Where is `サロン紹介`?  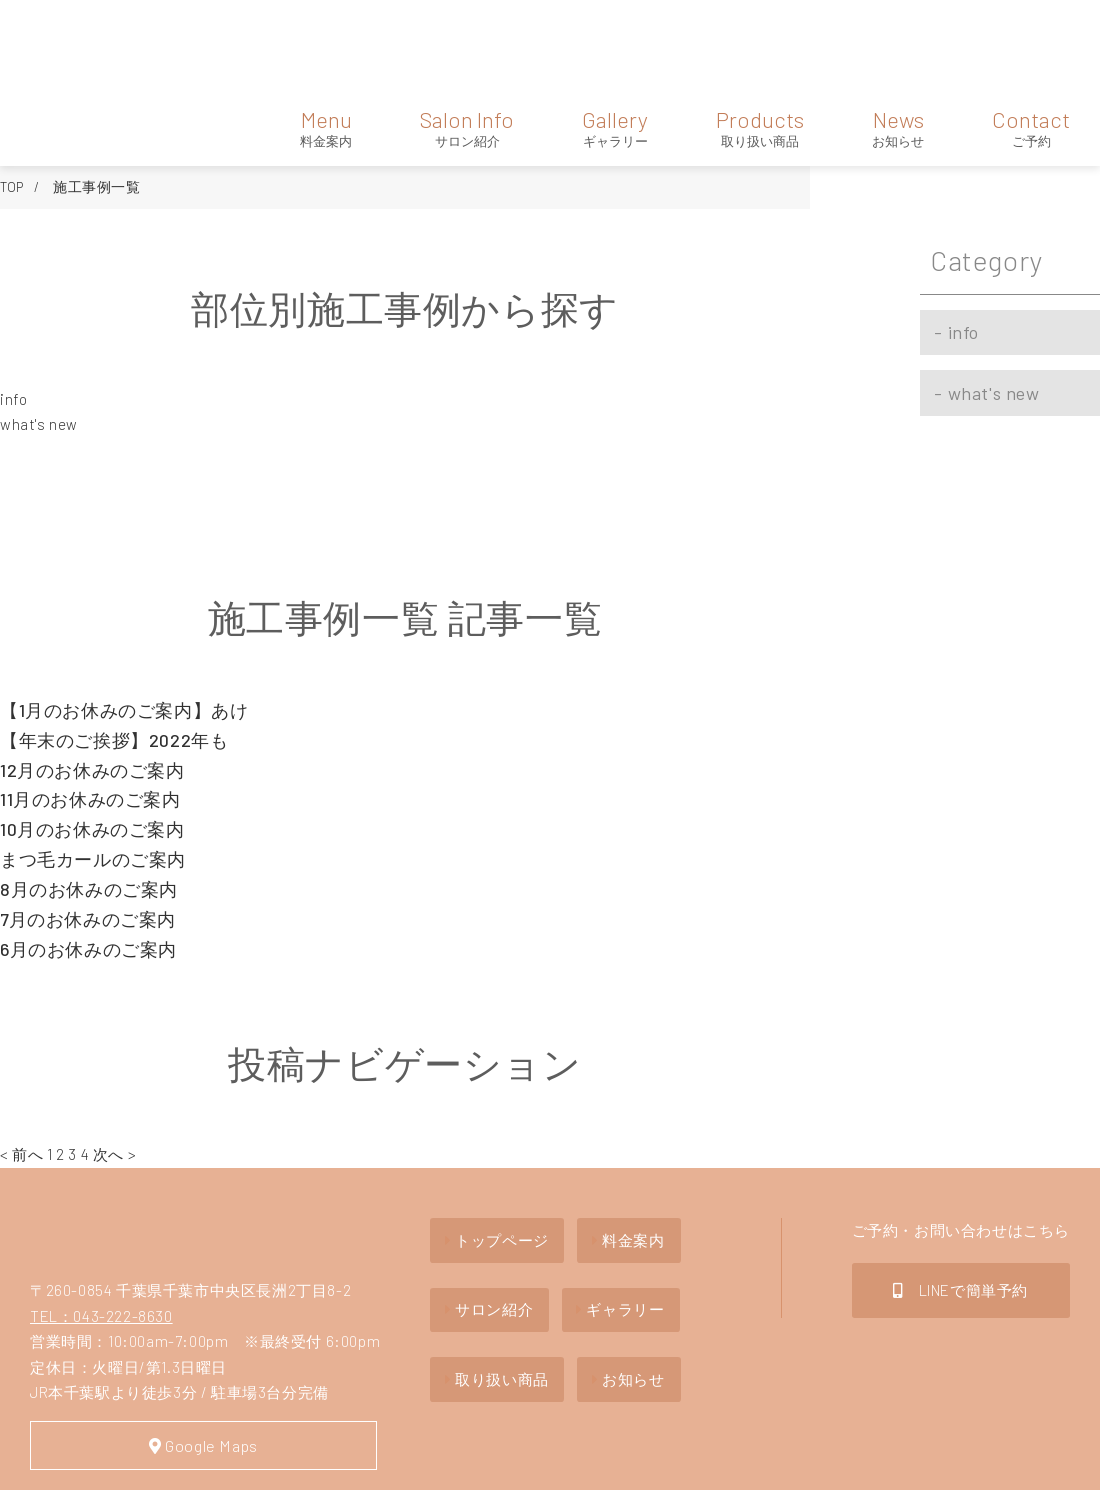
サロン紹介 is located at coordinates (484, 1206).